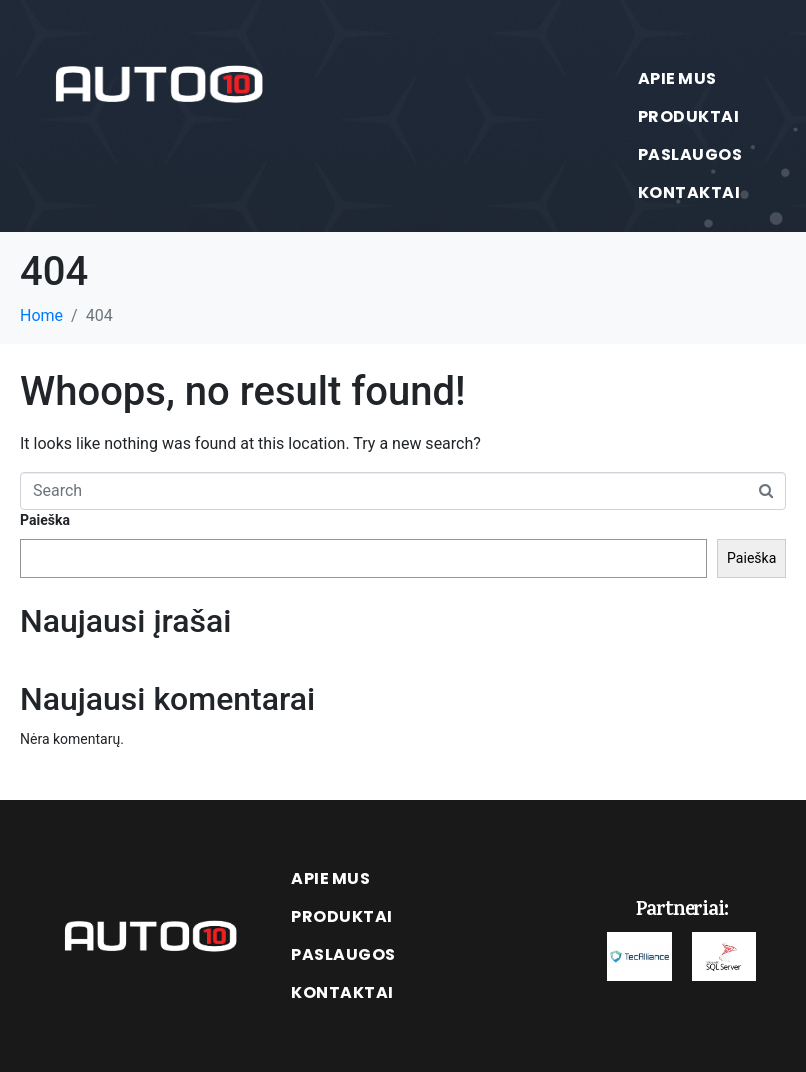  I want to click on Kontaktai, so click(689, 192).